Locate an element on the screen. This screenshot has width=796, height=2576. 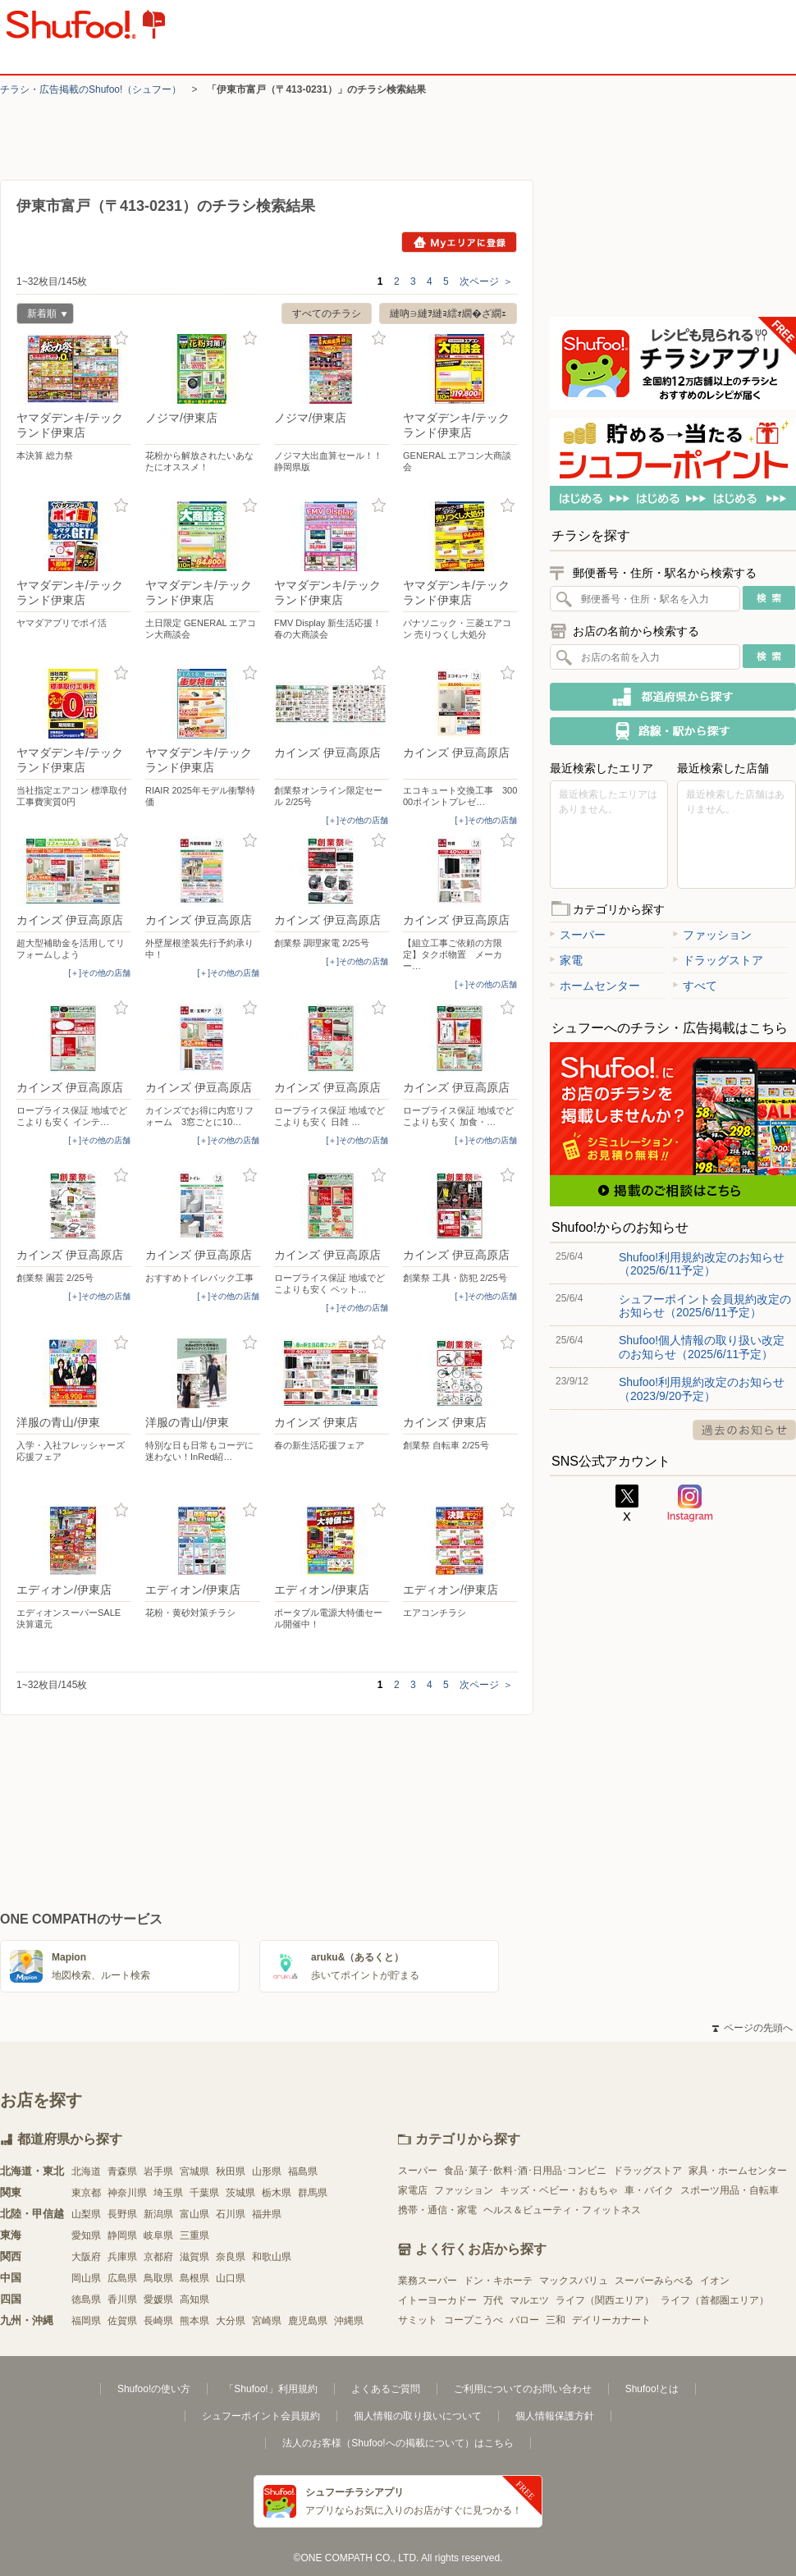
イオン is located at coordinates (715, 2280).